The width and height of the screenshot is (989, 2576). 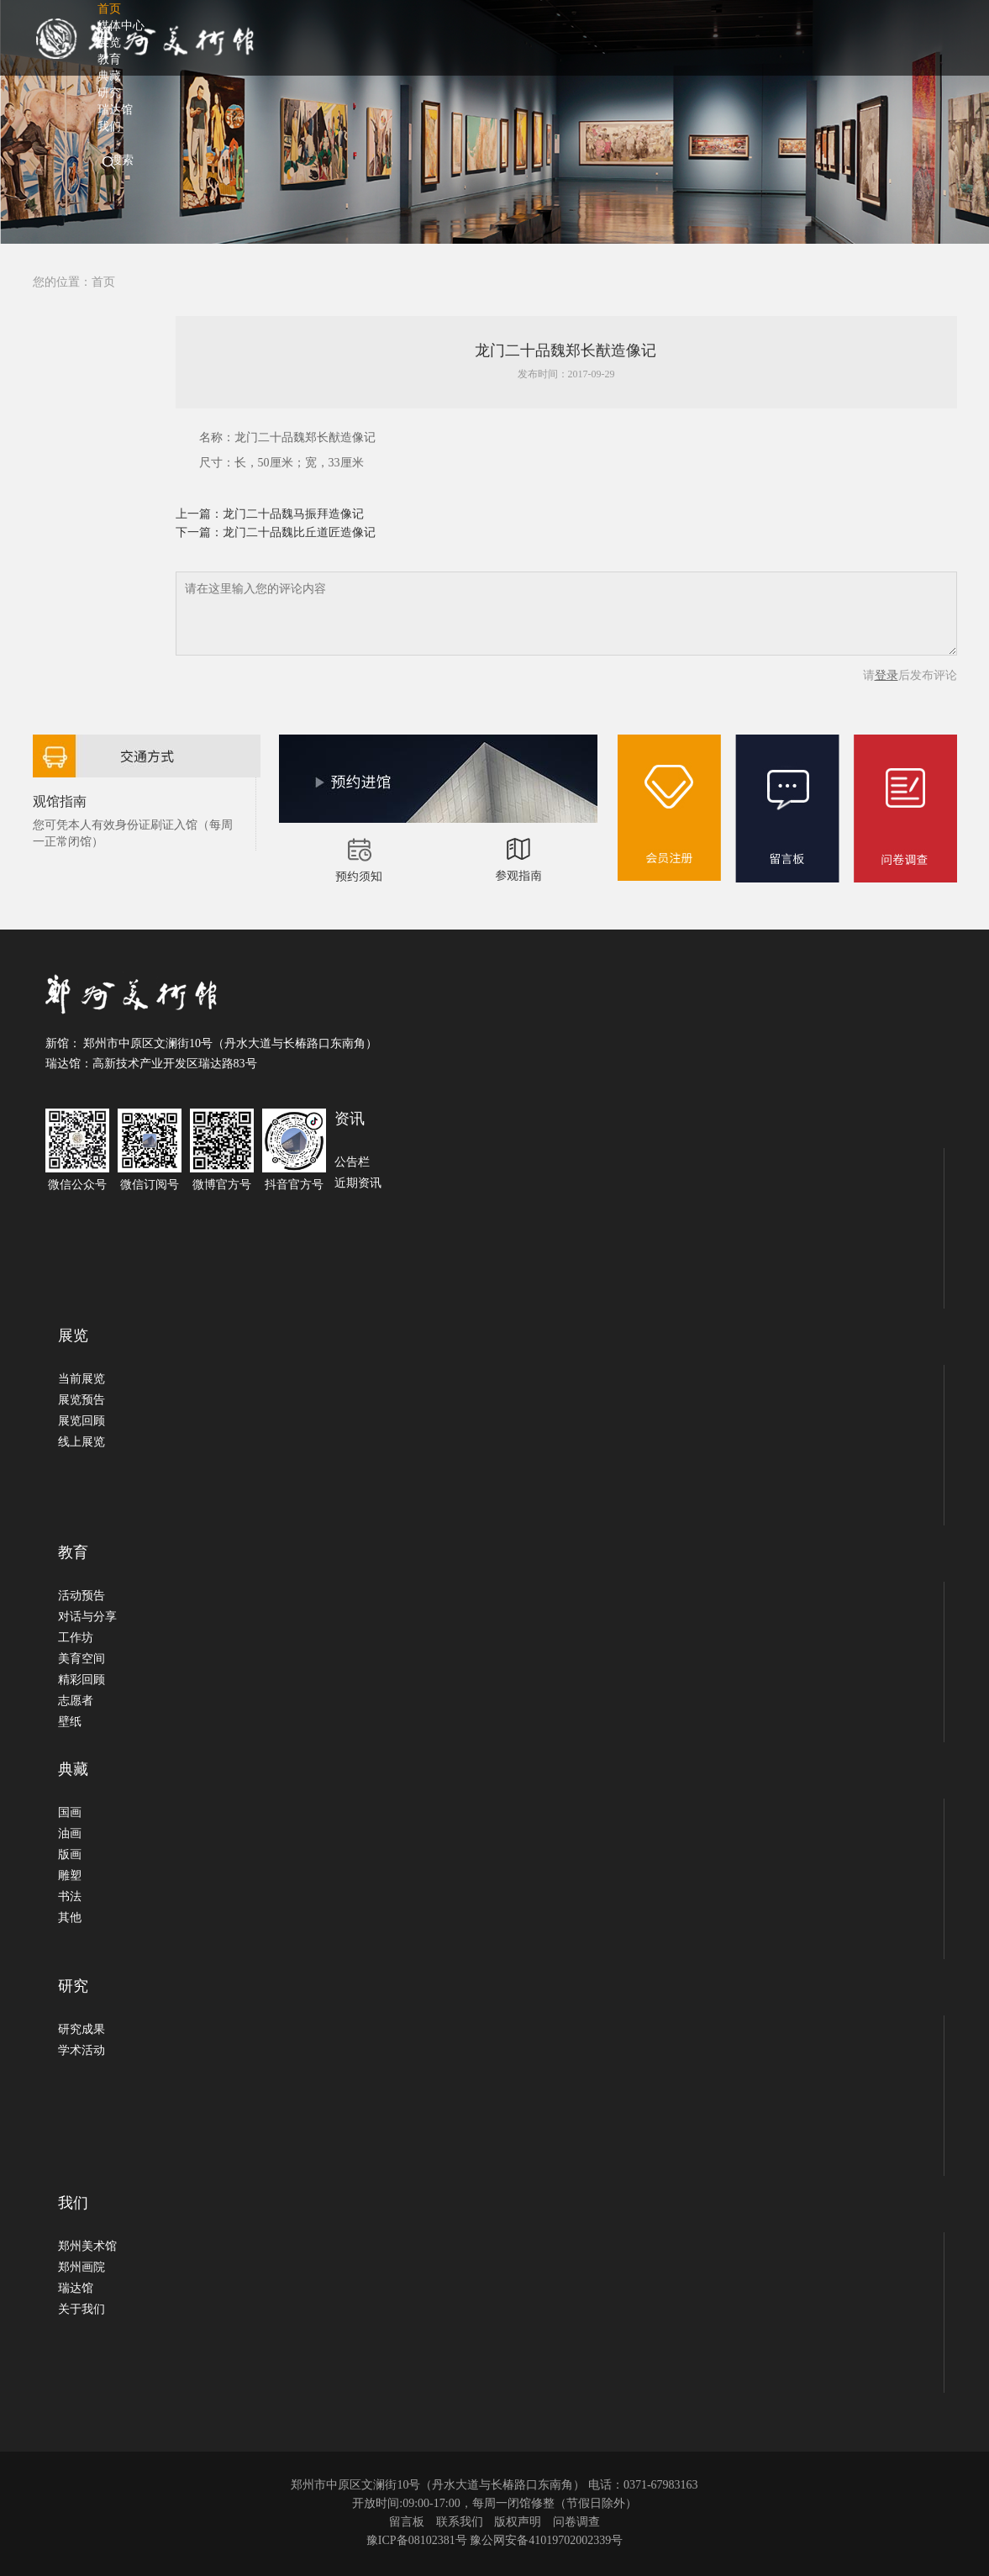 What do you see at coordinates (81, 2029) in the screenshot?
I see `研究成果` at bounding box center [81, 2029].